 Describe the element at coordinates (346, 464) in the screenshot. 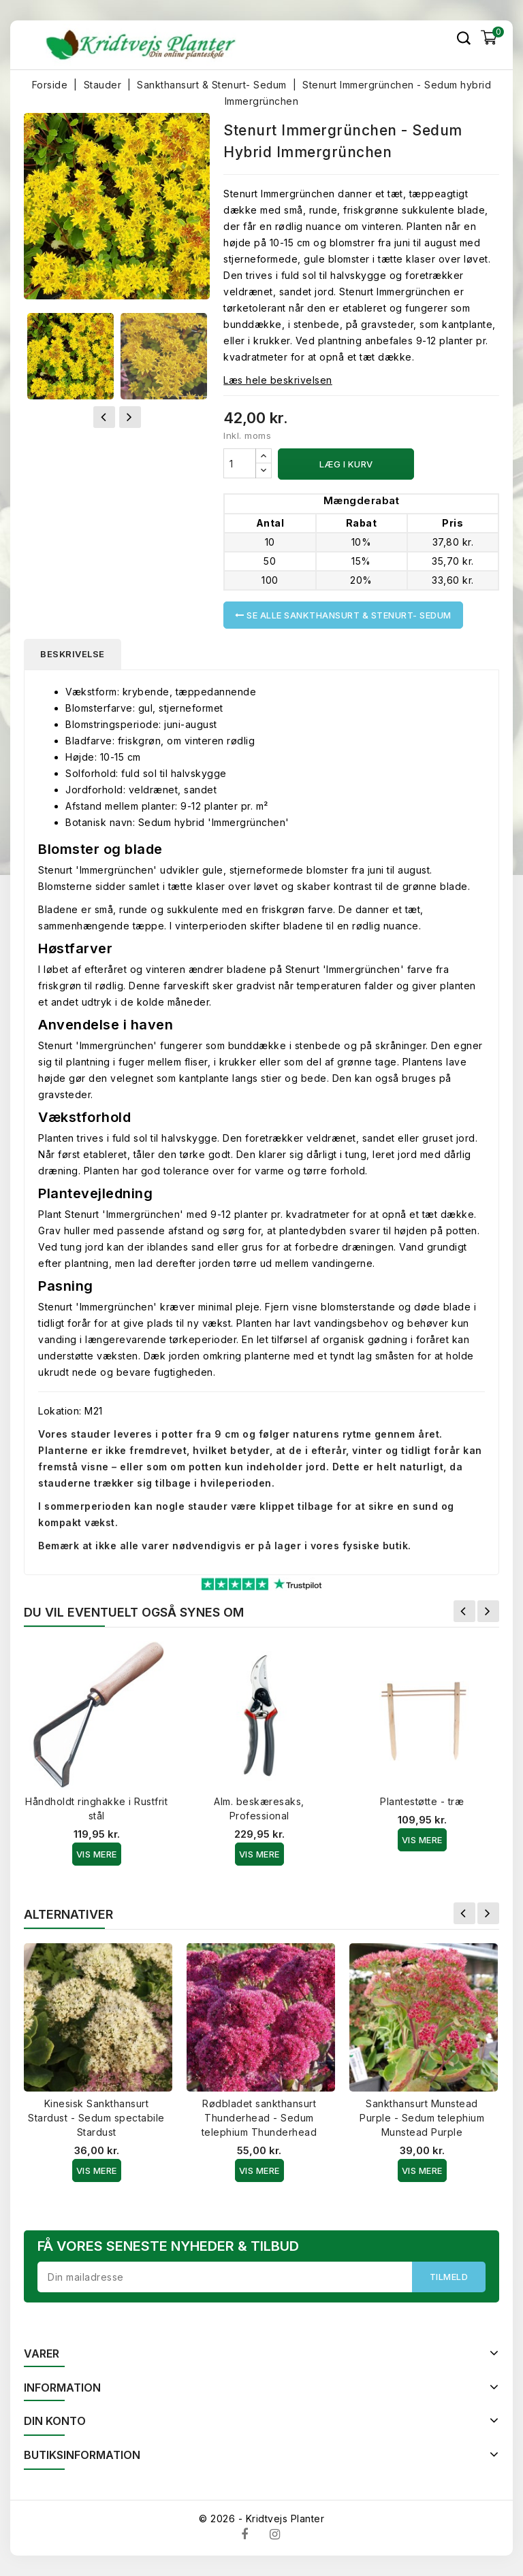

I see `Læg i kurv` at that location.